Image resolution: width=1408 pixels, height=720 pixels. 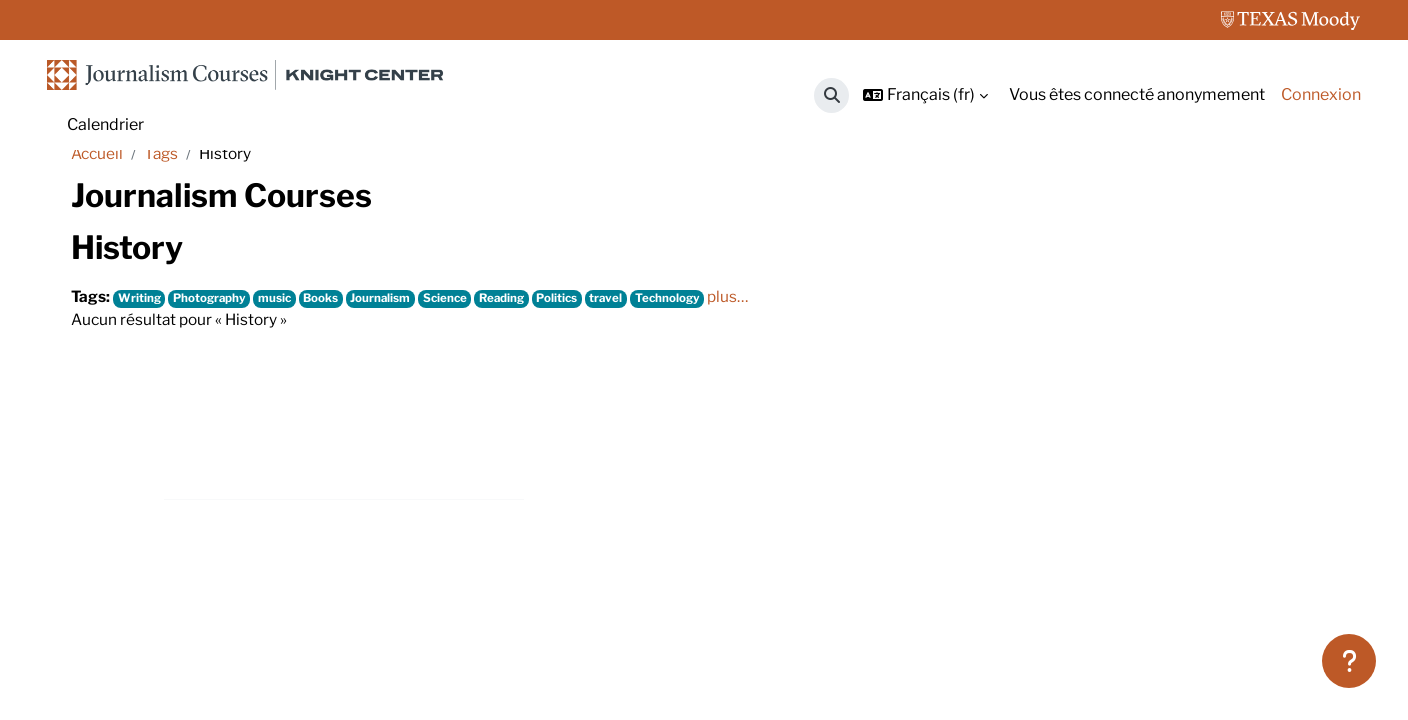 I want to click on Tags, so click(x=165, y=217).